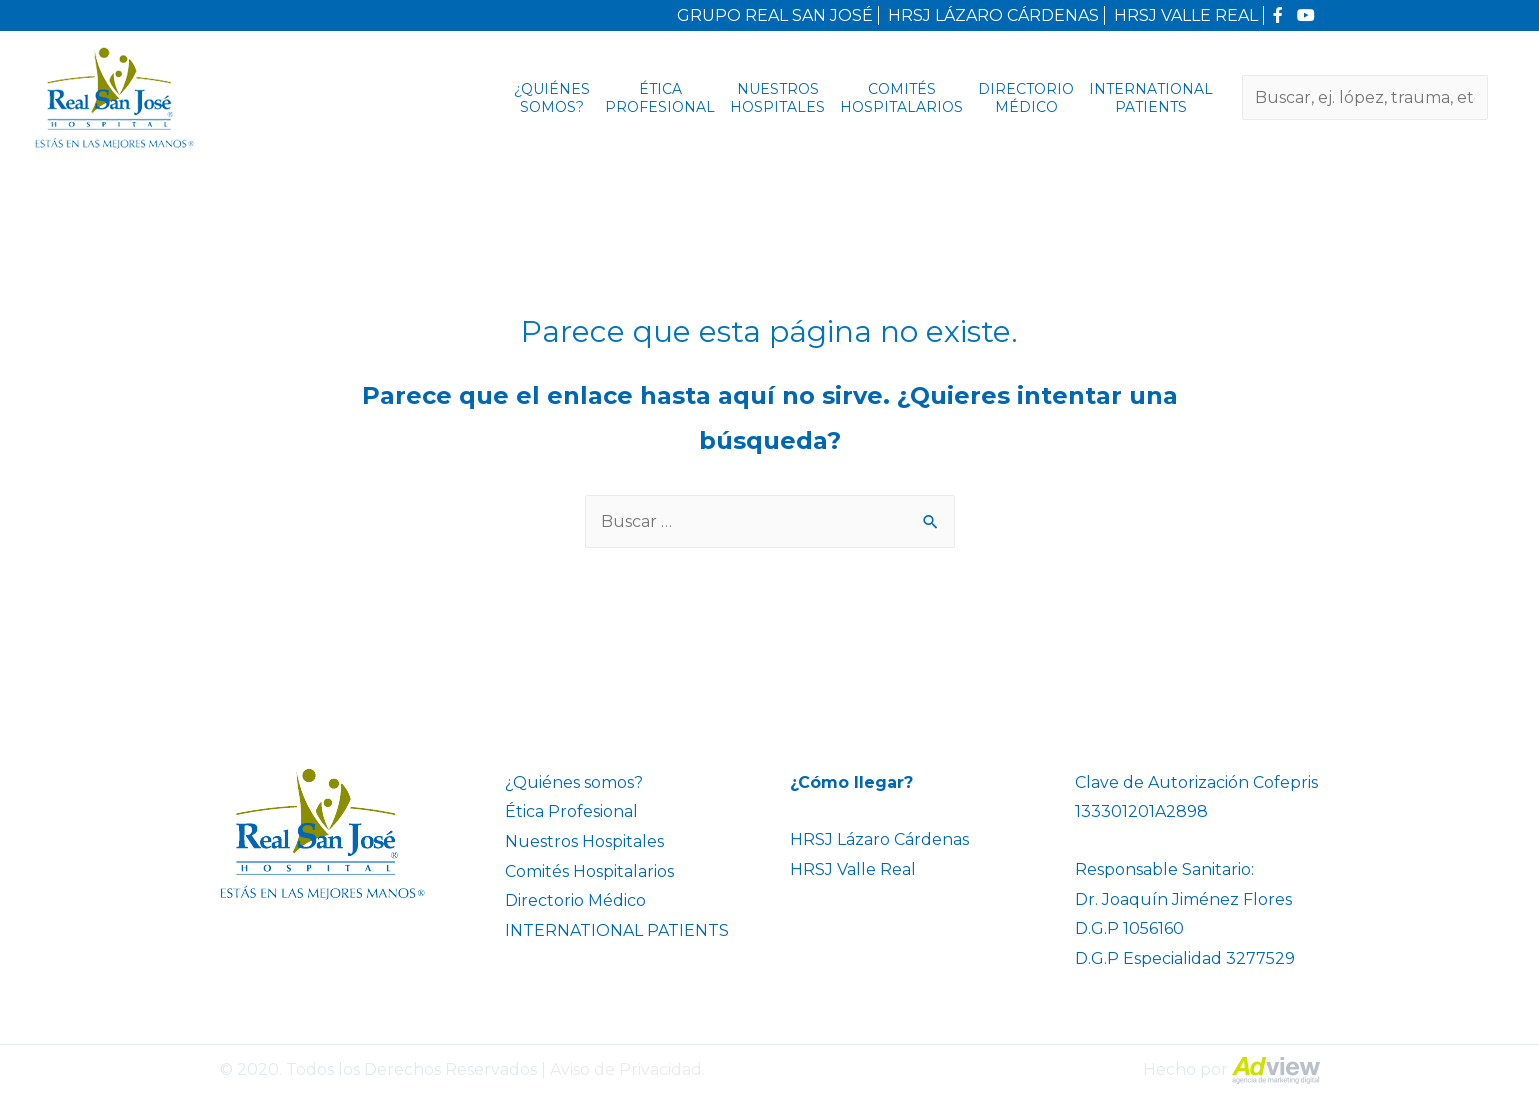  What do you see at coordinates (853, 869) in the screenshot?
I see `HRSJ Valle Real` at bounding box center [853, 869].